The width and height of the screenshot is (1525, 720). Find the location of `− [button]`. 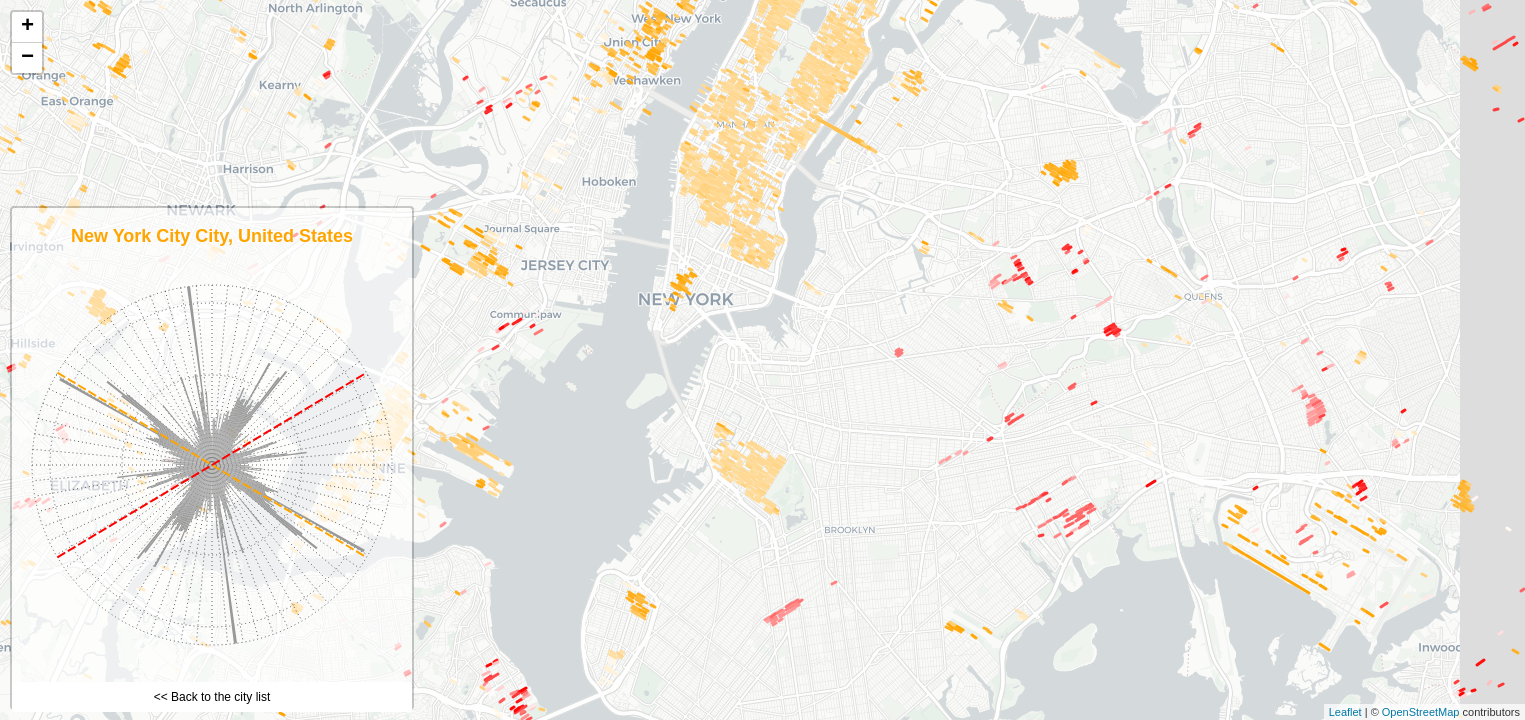

− [button] is located at coordinates (27, 58).